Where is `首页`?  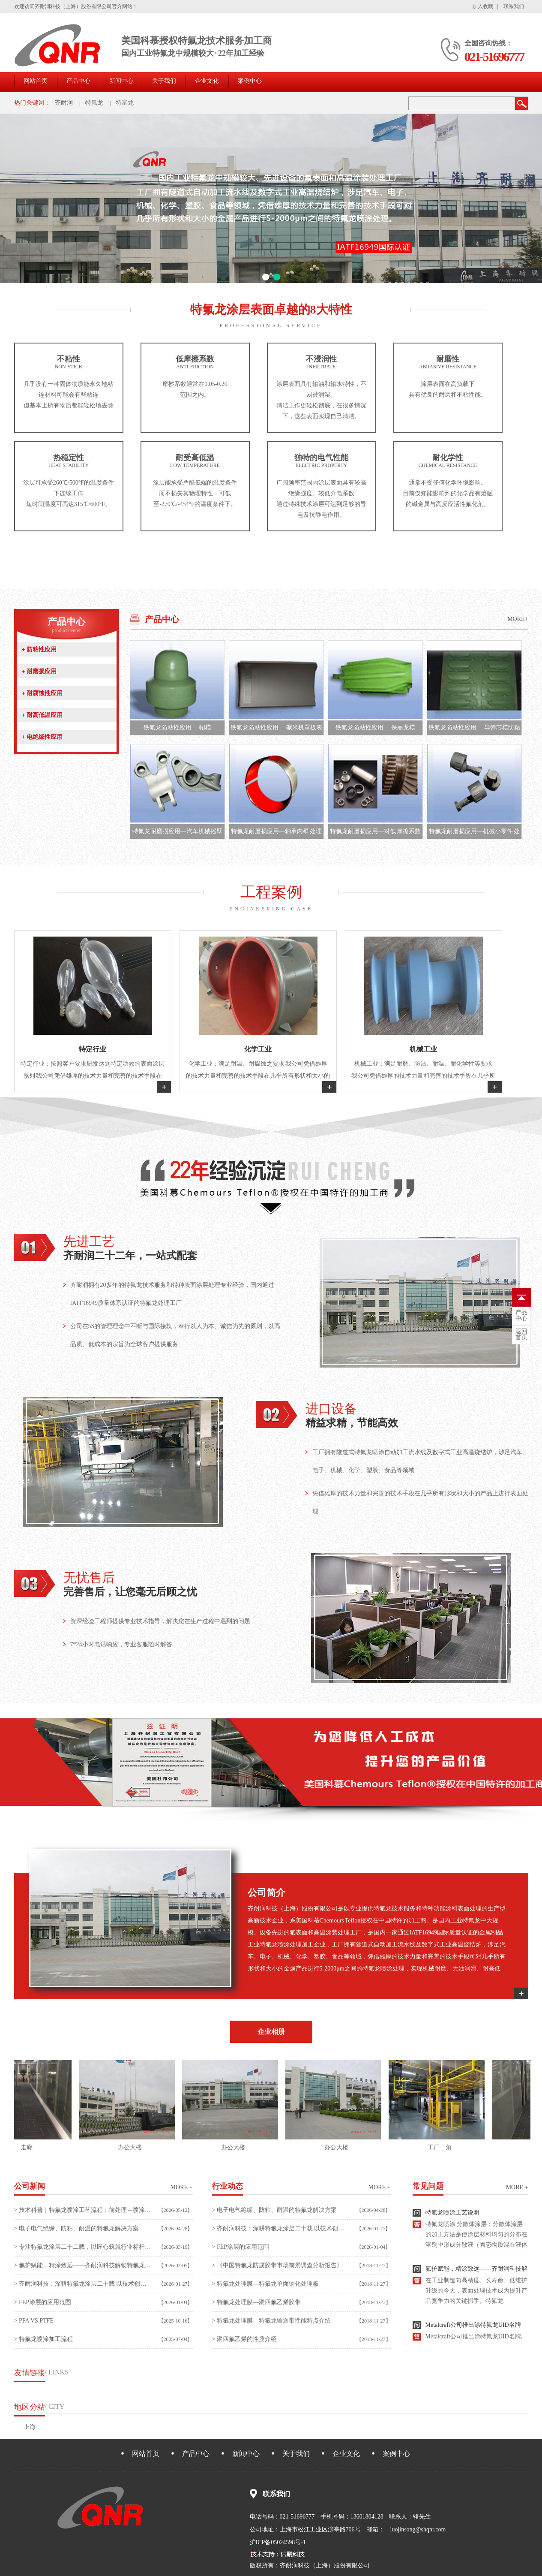 首页 is located at coordinates (521, 1335).